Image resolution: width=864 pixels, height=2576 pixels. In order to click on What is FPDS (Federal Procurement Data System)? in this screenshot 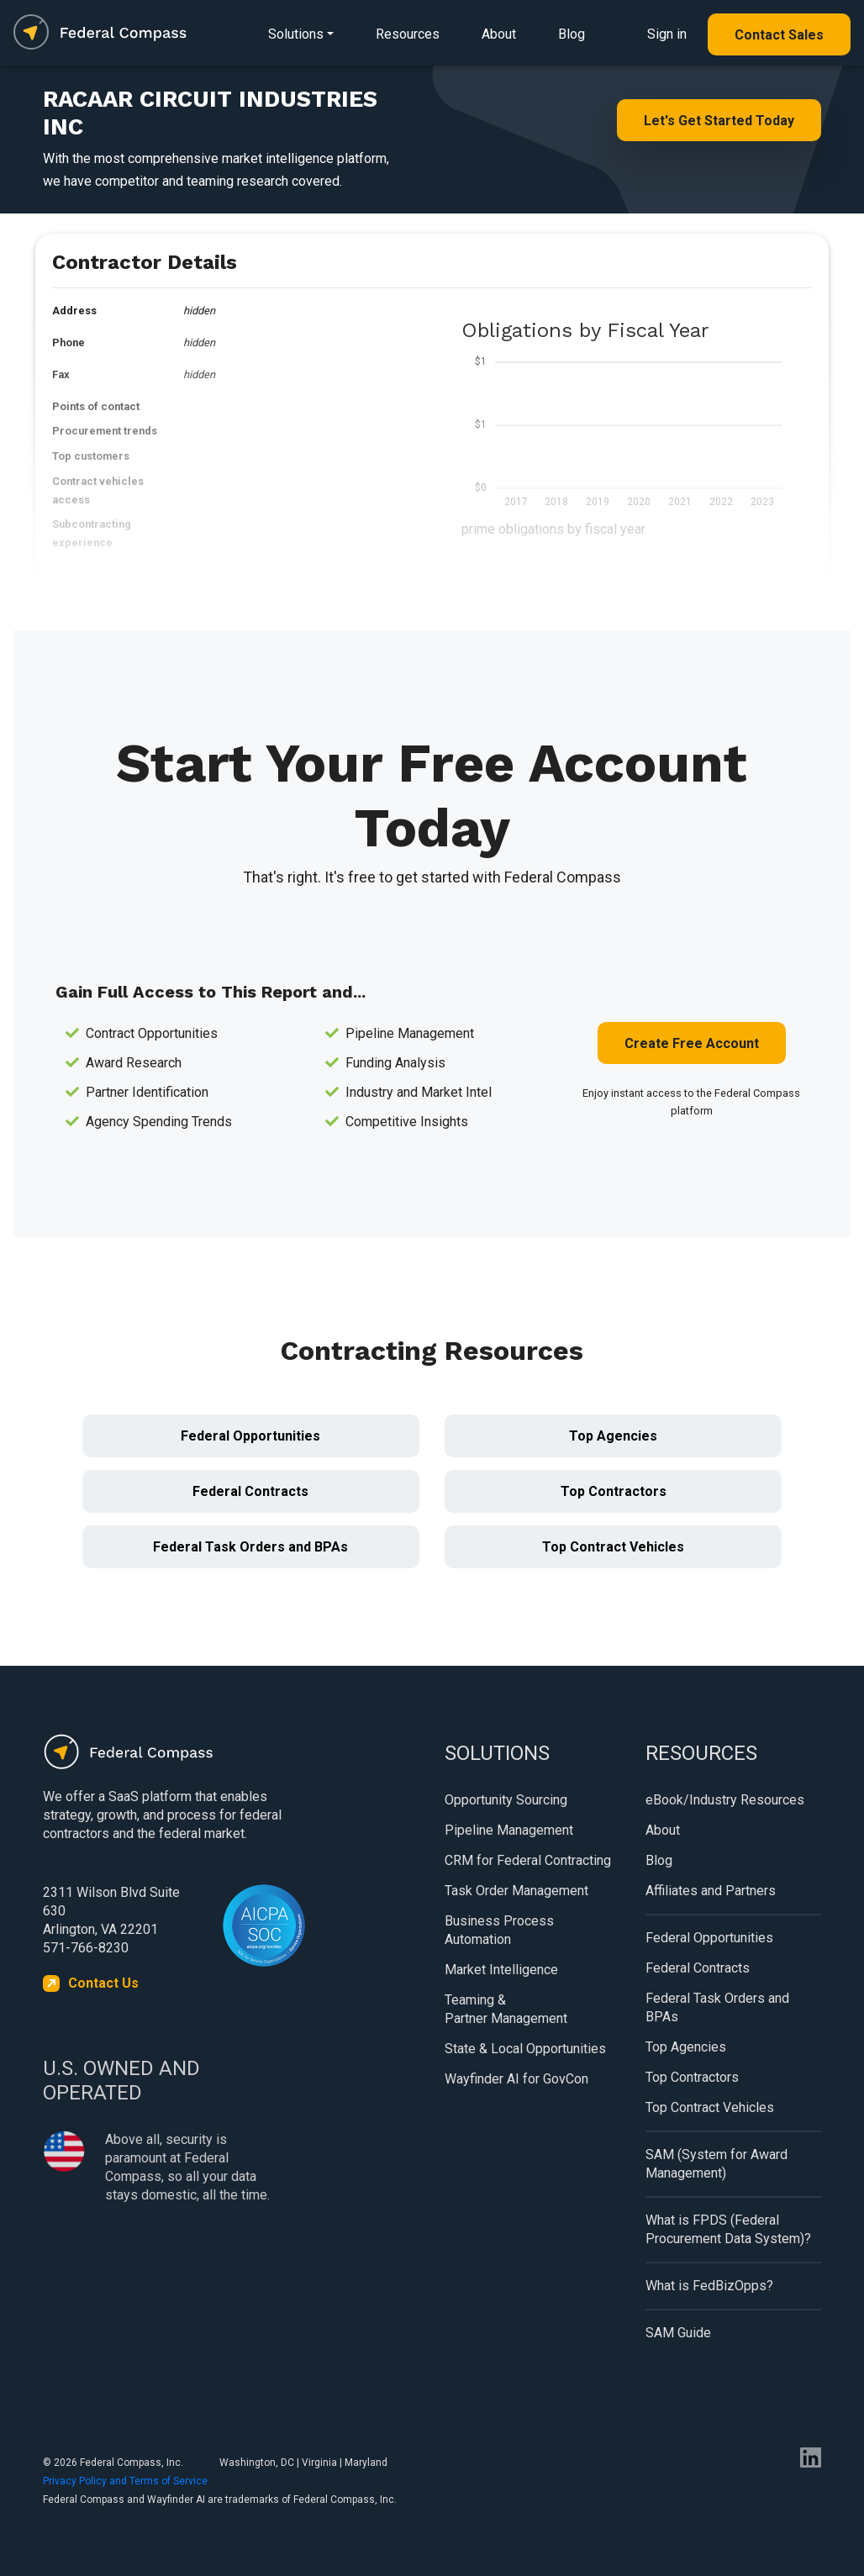, I will do `click(728, 2229)`.